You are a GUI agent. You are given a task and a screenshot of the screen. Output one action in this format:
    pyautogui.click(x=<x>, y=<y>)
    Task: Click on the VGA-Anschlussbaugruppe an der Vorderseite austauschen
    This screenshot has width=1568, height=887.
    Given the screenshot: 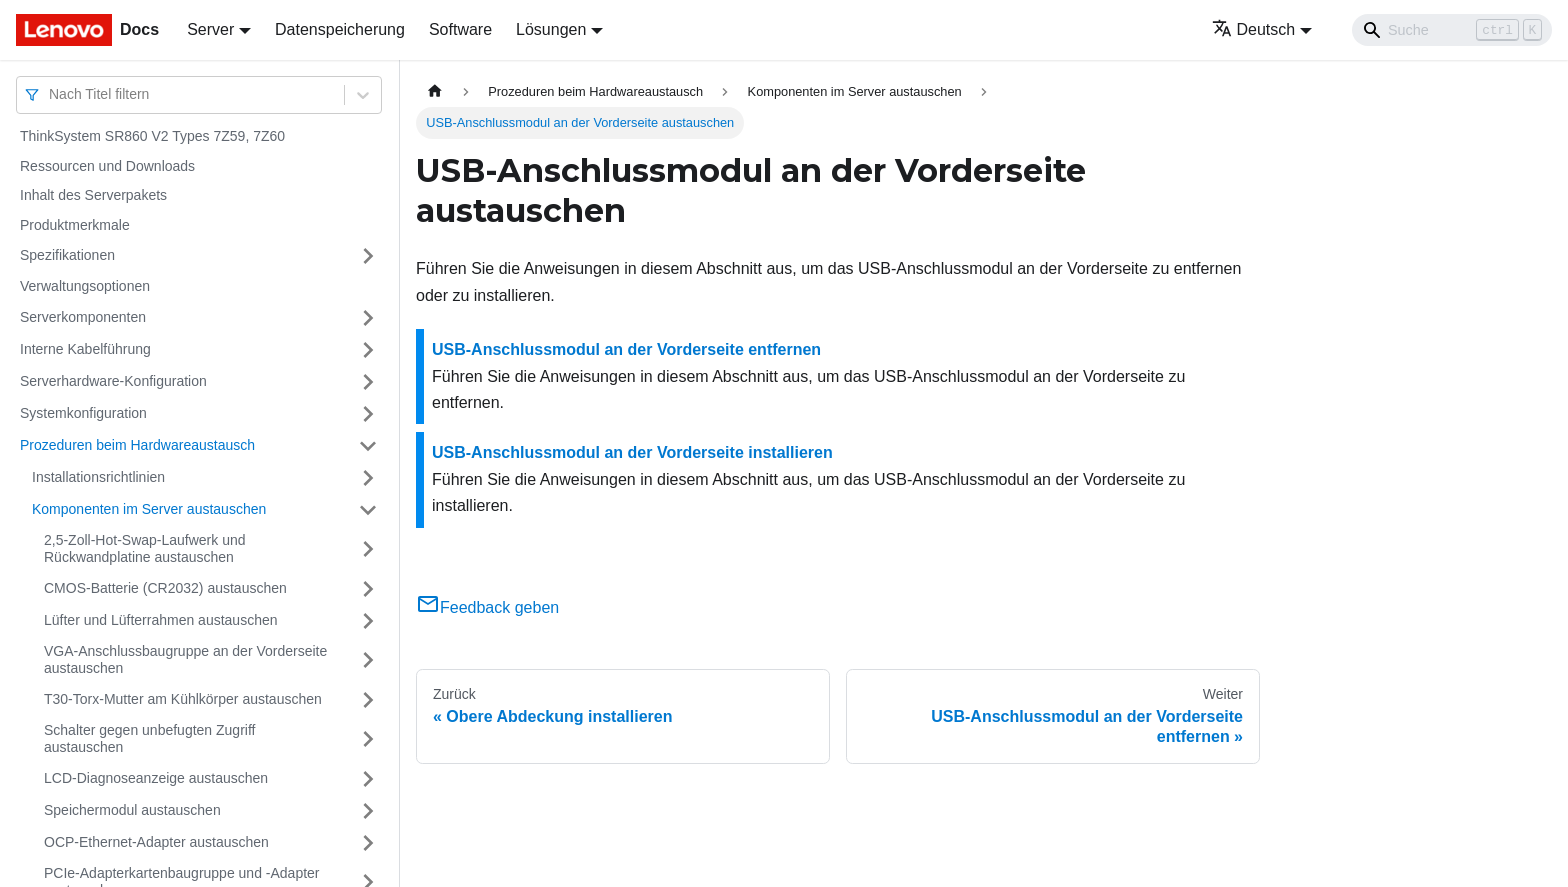 What is the action you would take?
    pyautogui.click(x=185, y=660)
    